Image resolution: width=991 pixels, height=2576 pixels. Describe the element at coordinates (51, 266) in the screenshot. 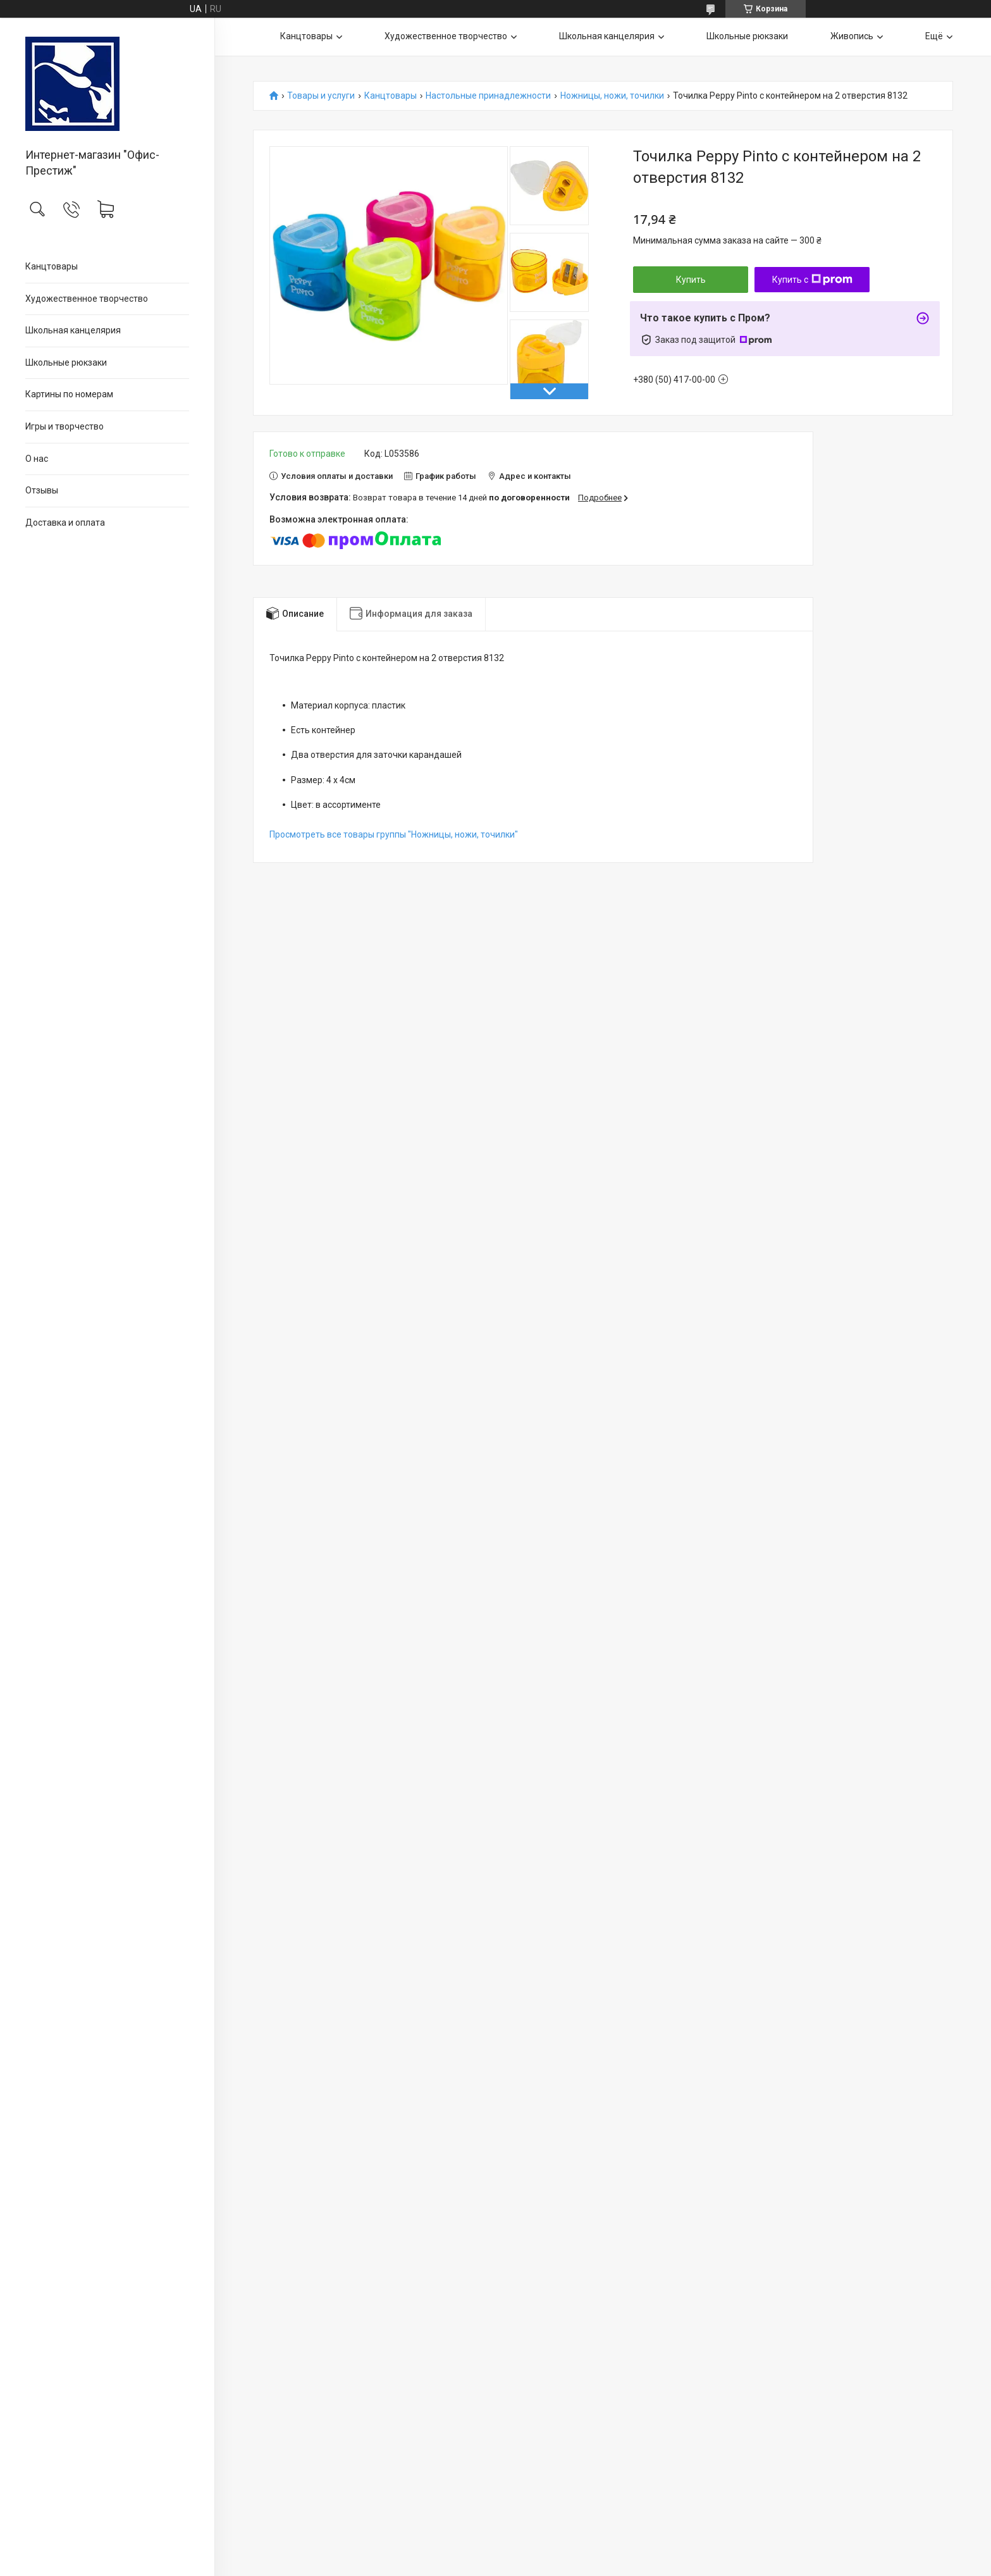

I see `Канцтовары` at that location.